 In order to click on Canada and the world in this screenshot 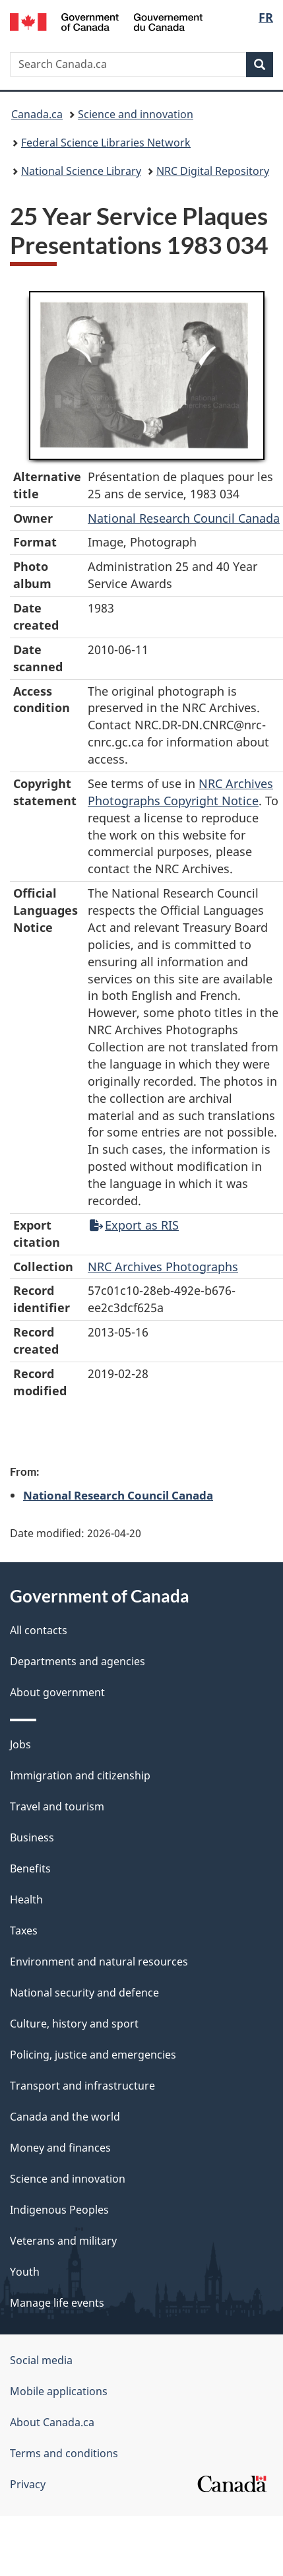, I will do `click(65, 2116)`.